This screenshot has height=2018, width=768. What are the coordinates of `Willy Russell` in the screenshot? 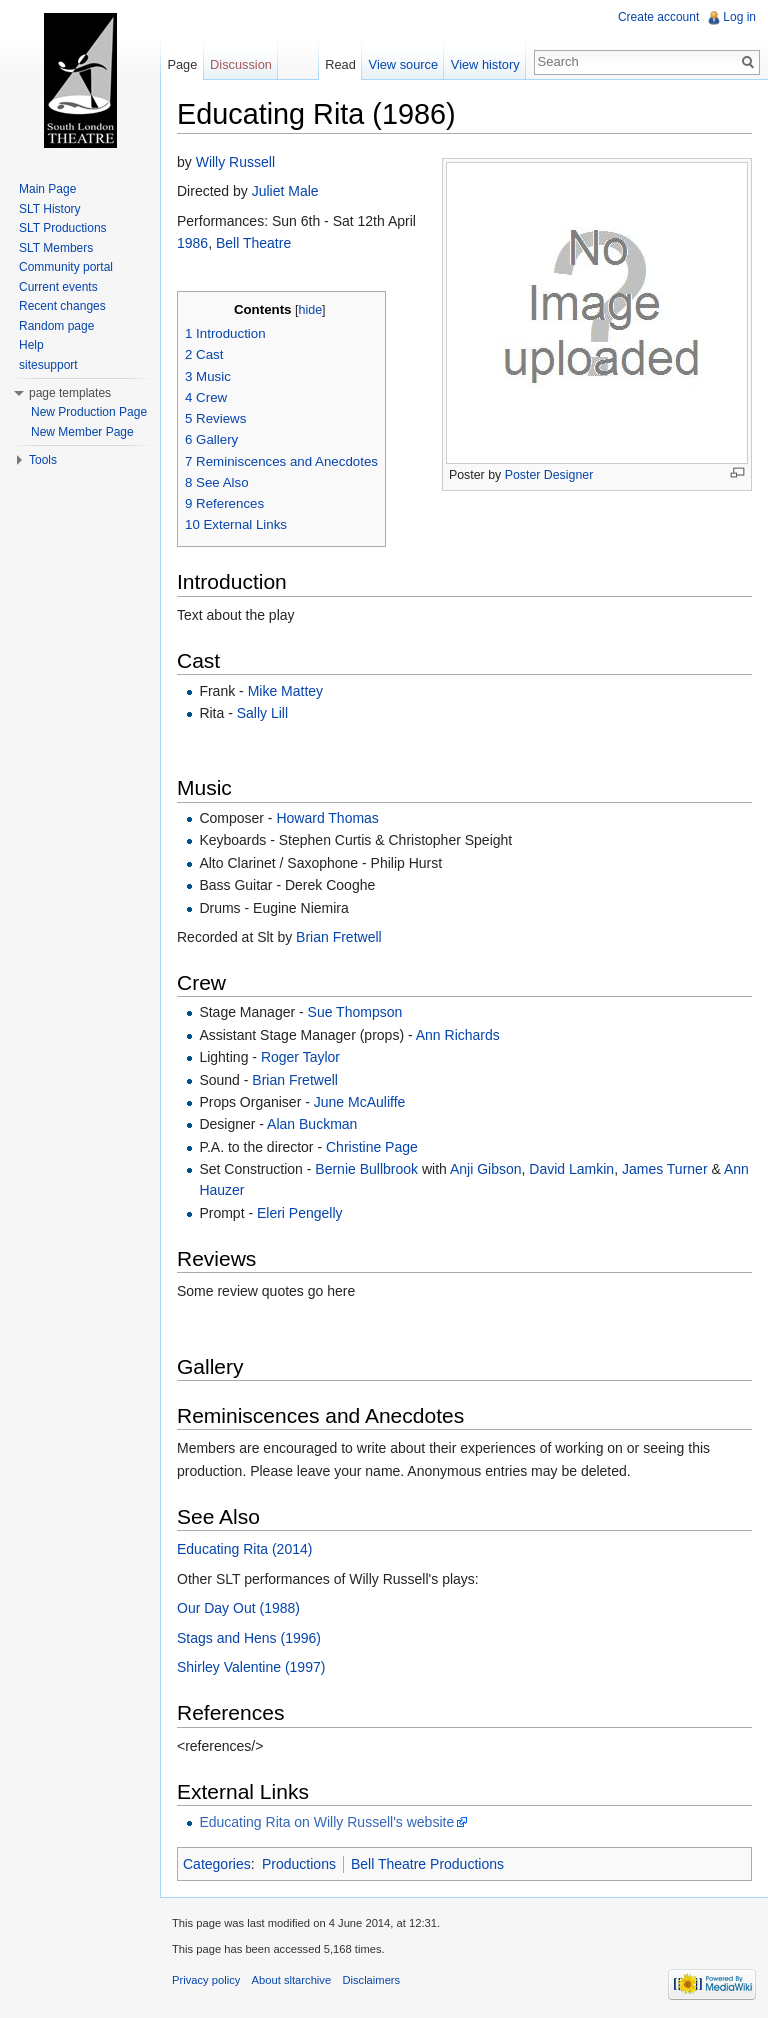 It's located at (235, 162).